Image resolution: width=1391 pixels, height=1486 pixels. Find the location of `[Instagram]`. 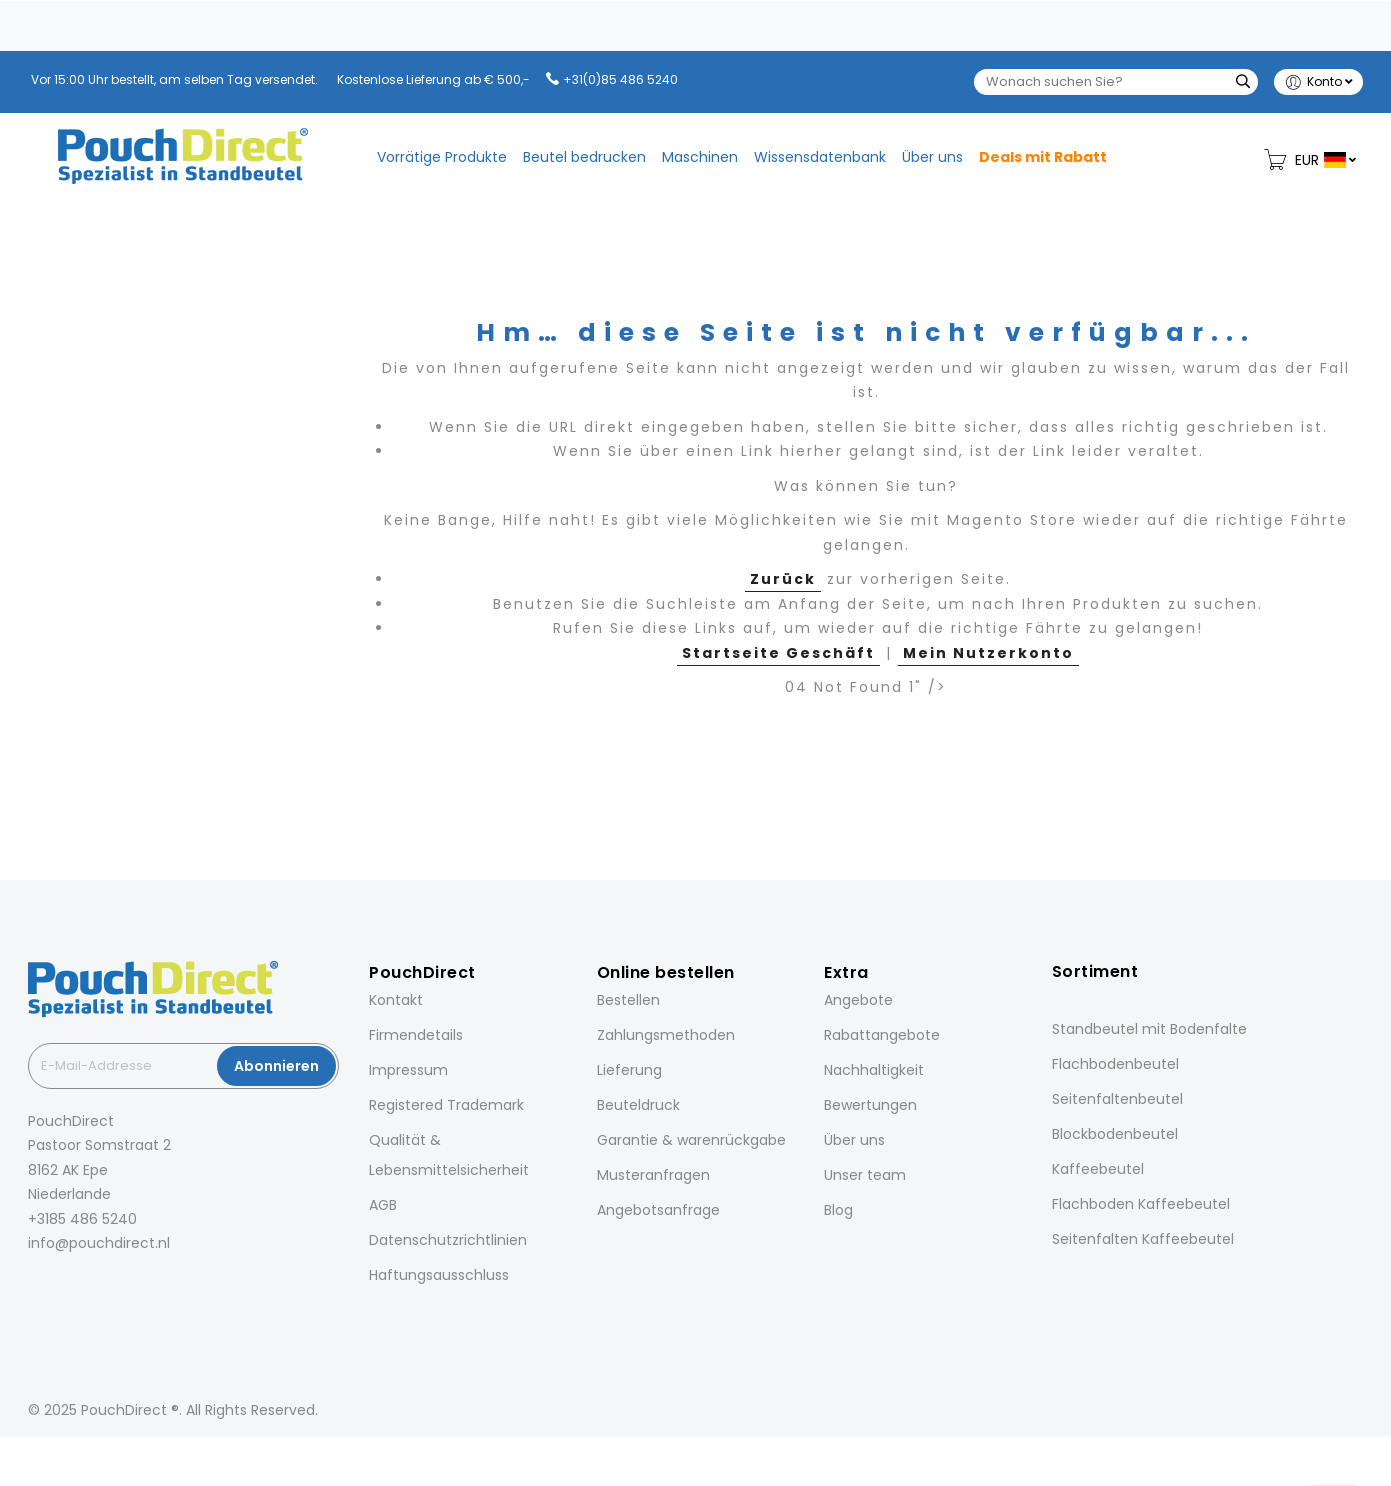

[Instagram] is located at coordinates (60, 1287).